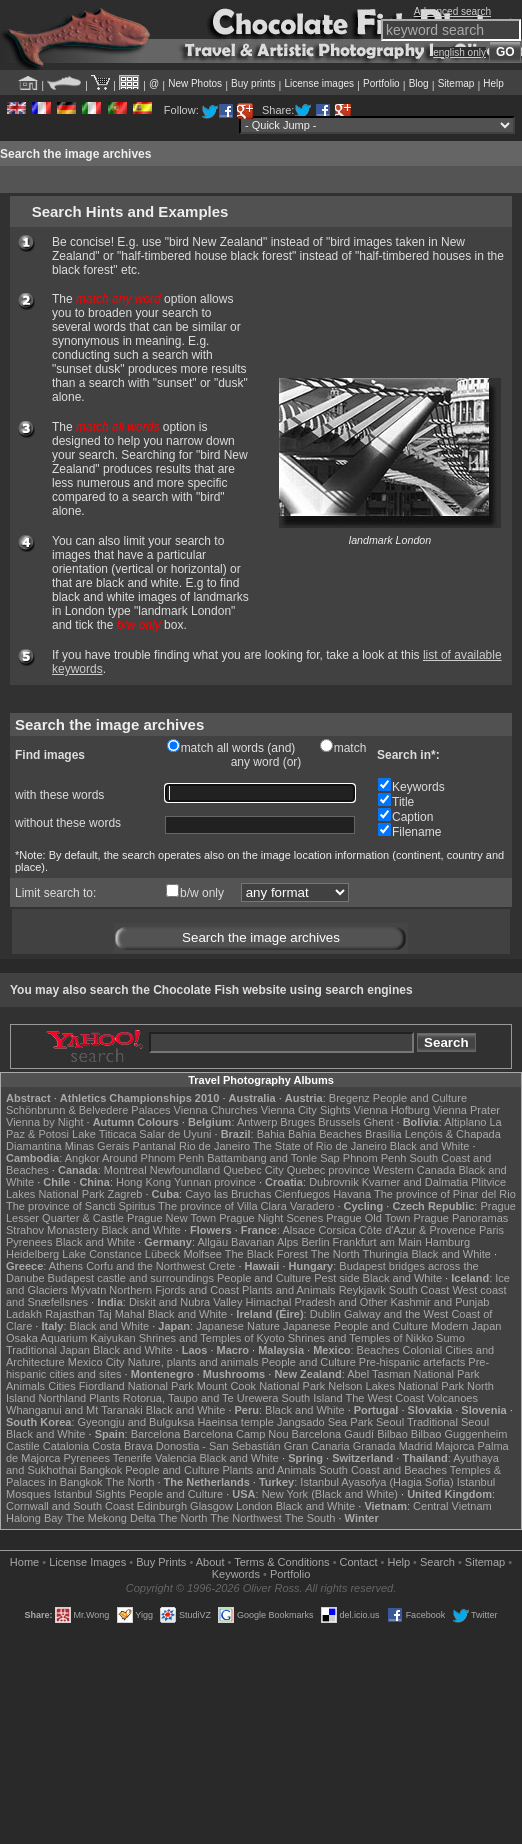 The width and height of the screenshot is (522, 1844). Describe the element at coordinates (445, 1194) in the screenshot. I see `The province of Pinar del Rio` at that location.